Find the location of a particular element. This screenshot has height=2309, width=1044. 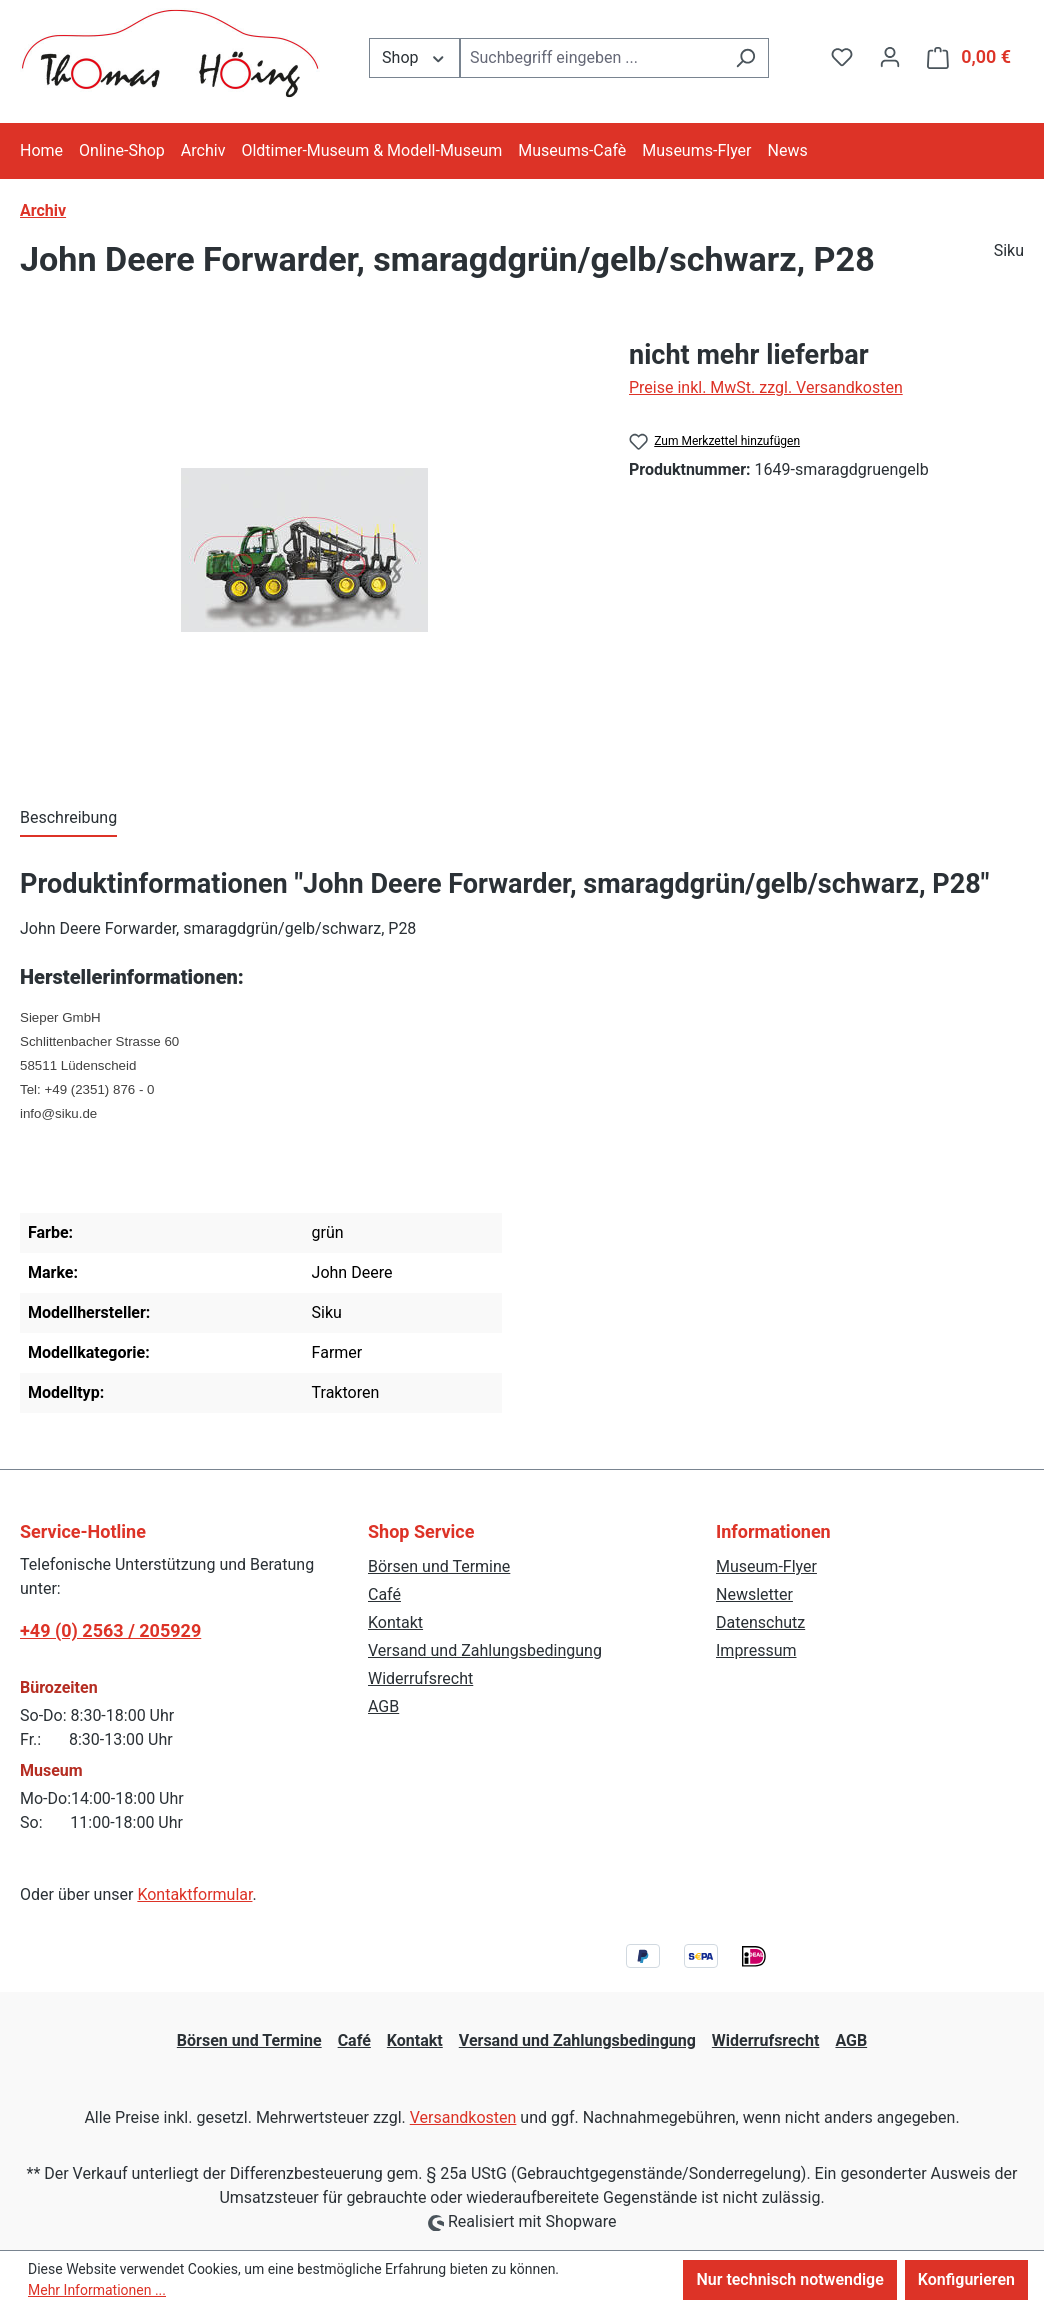

[combobox] is located at coordinates (591, 58).